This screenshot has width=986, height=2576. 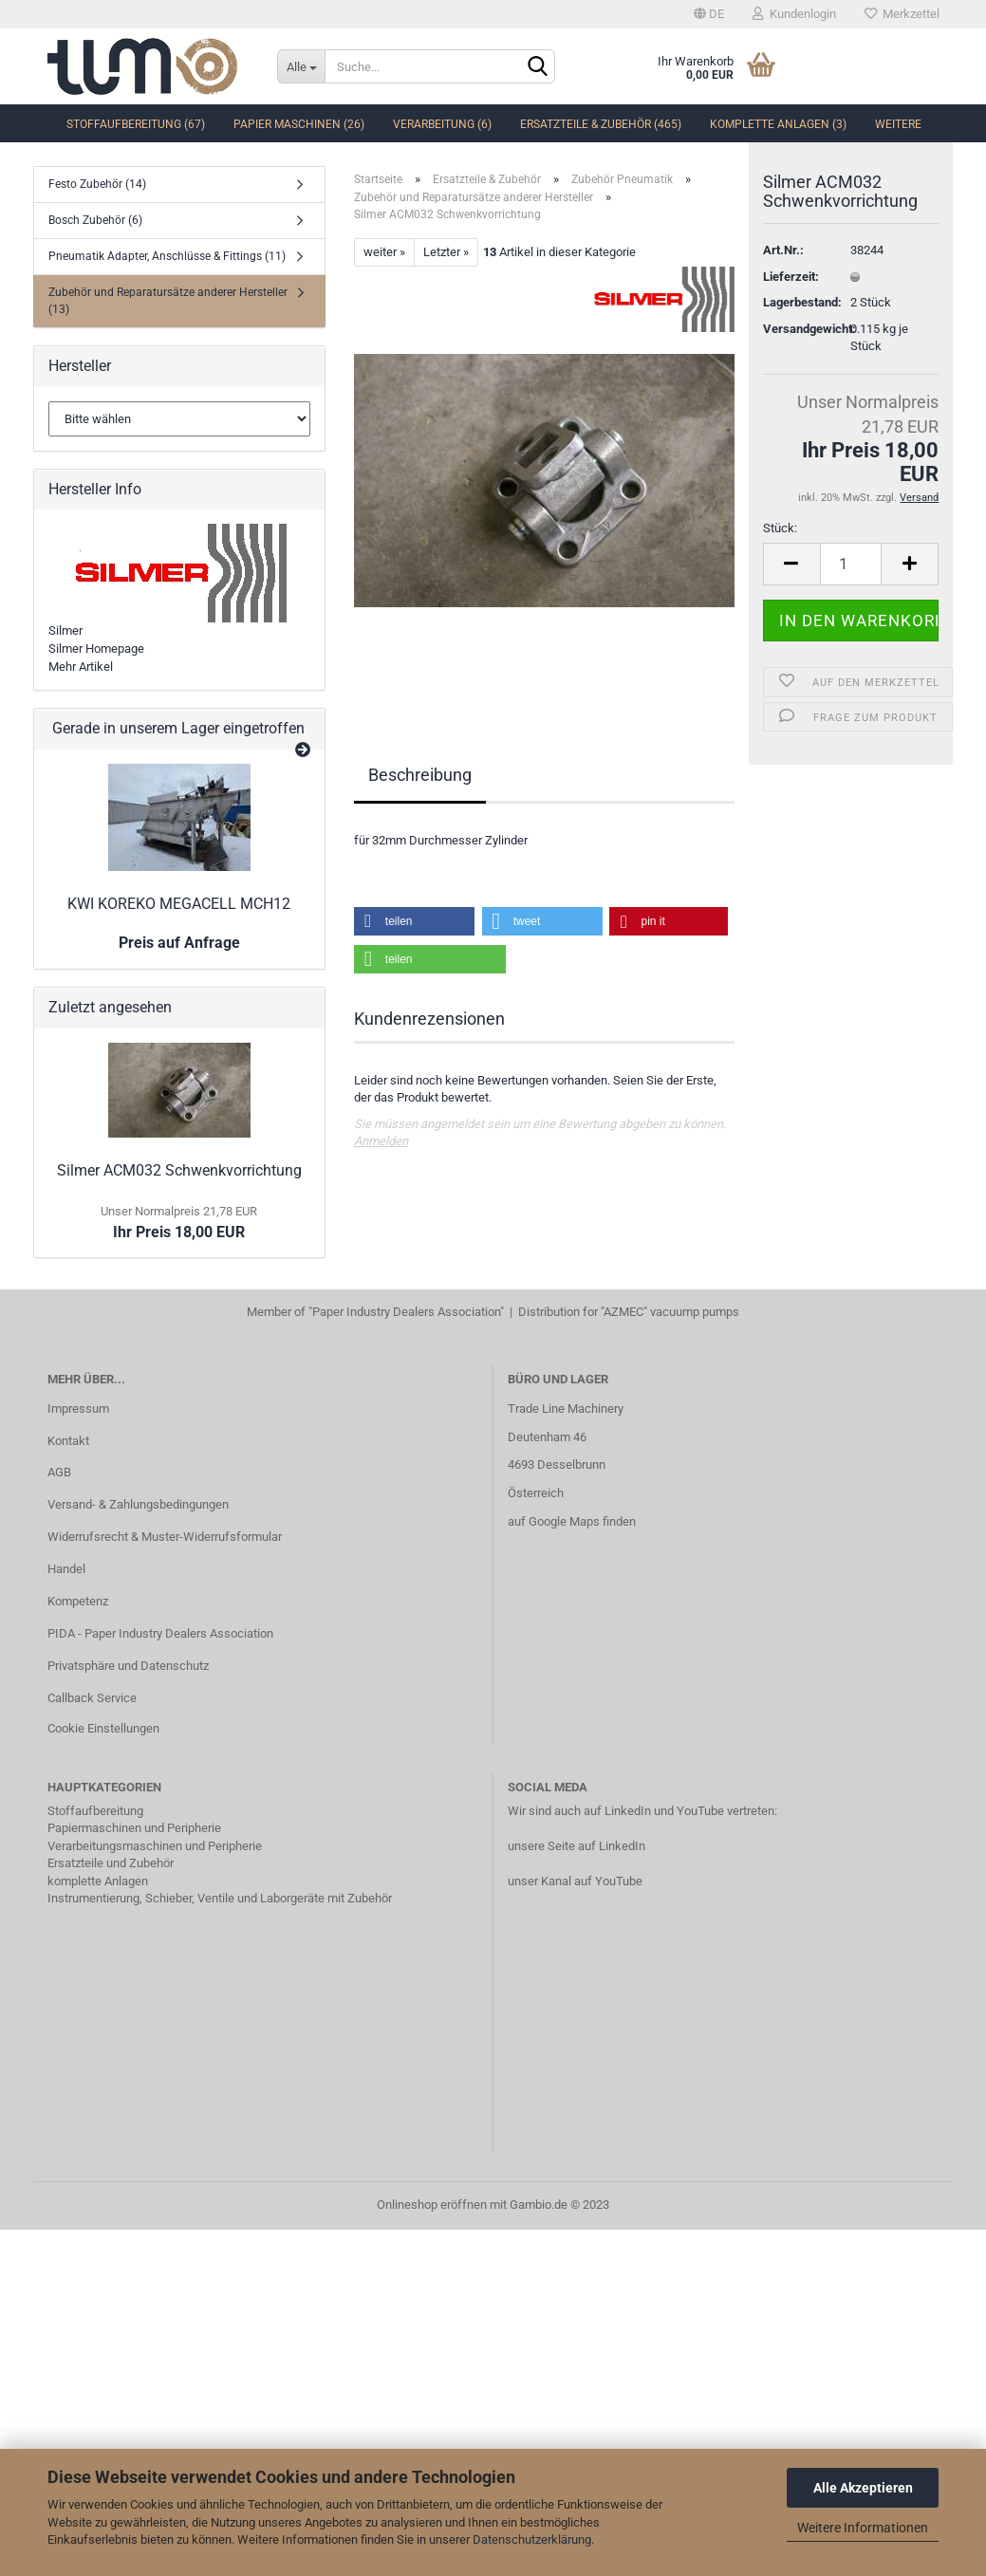 What do you see at coordinates (134, 1828) in the screenshot?
I see `Papiermaschinen und Peripherie` at bounding box center [134, 1828].